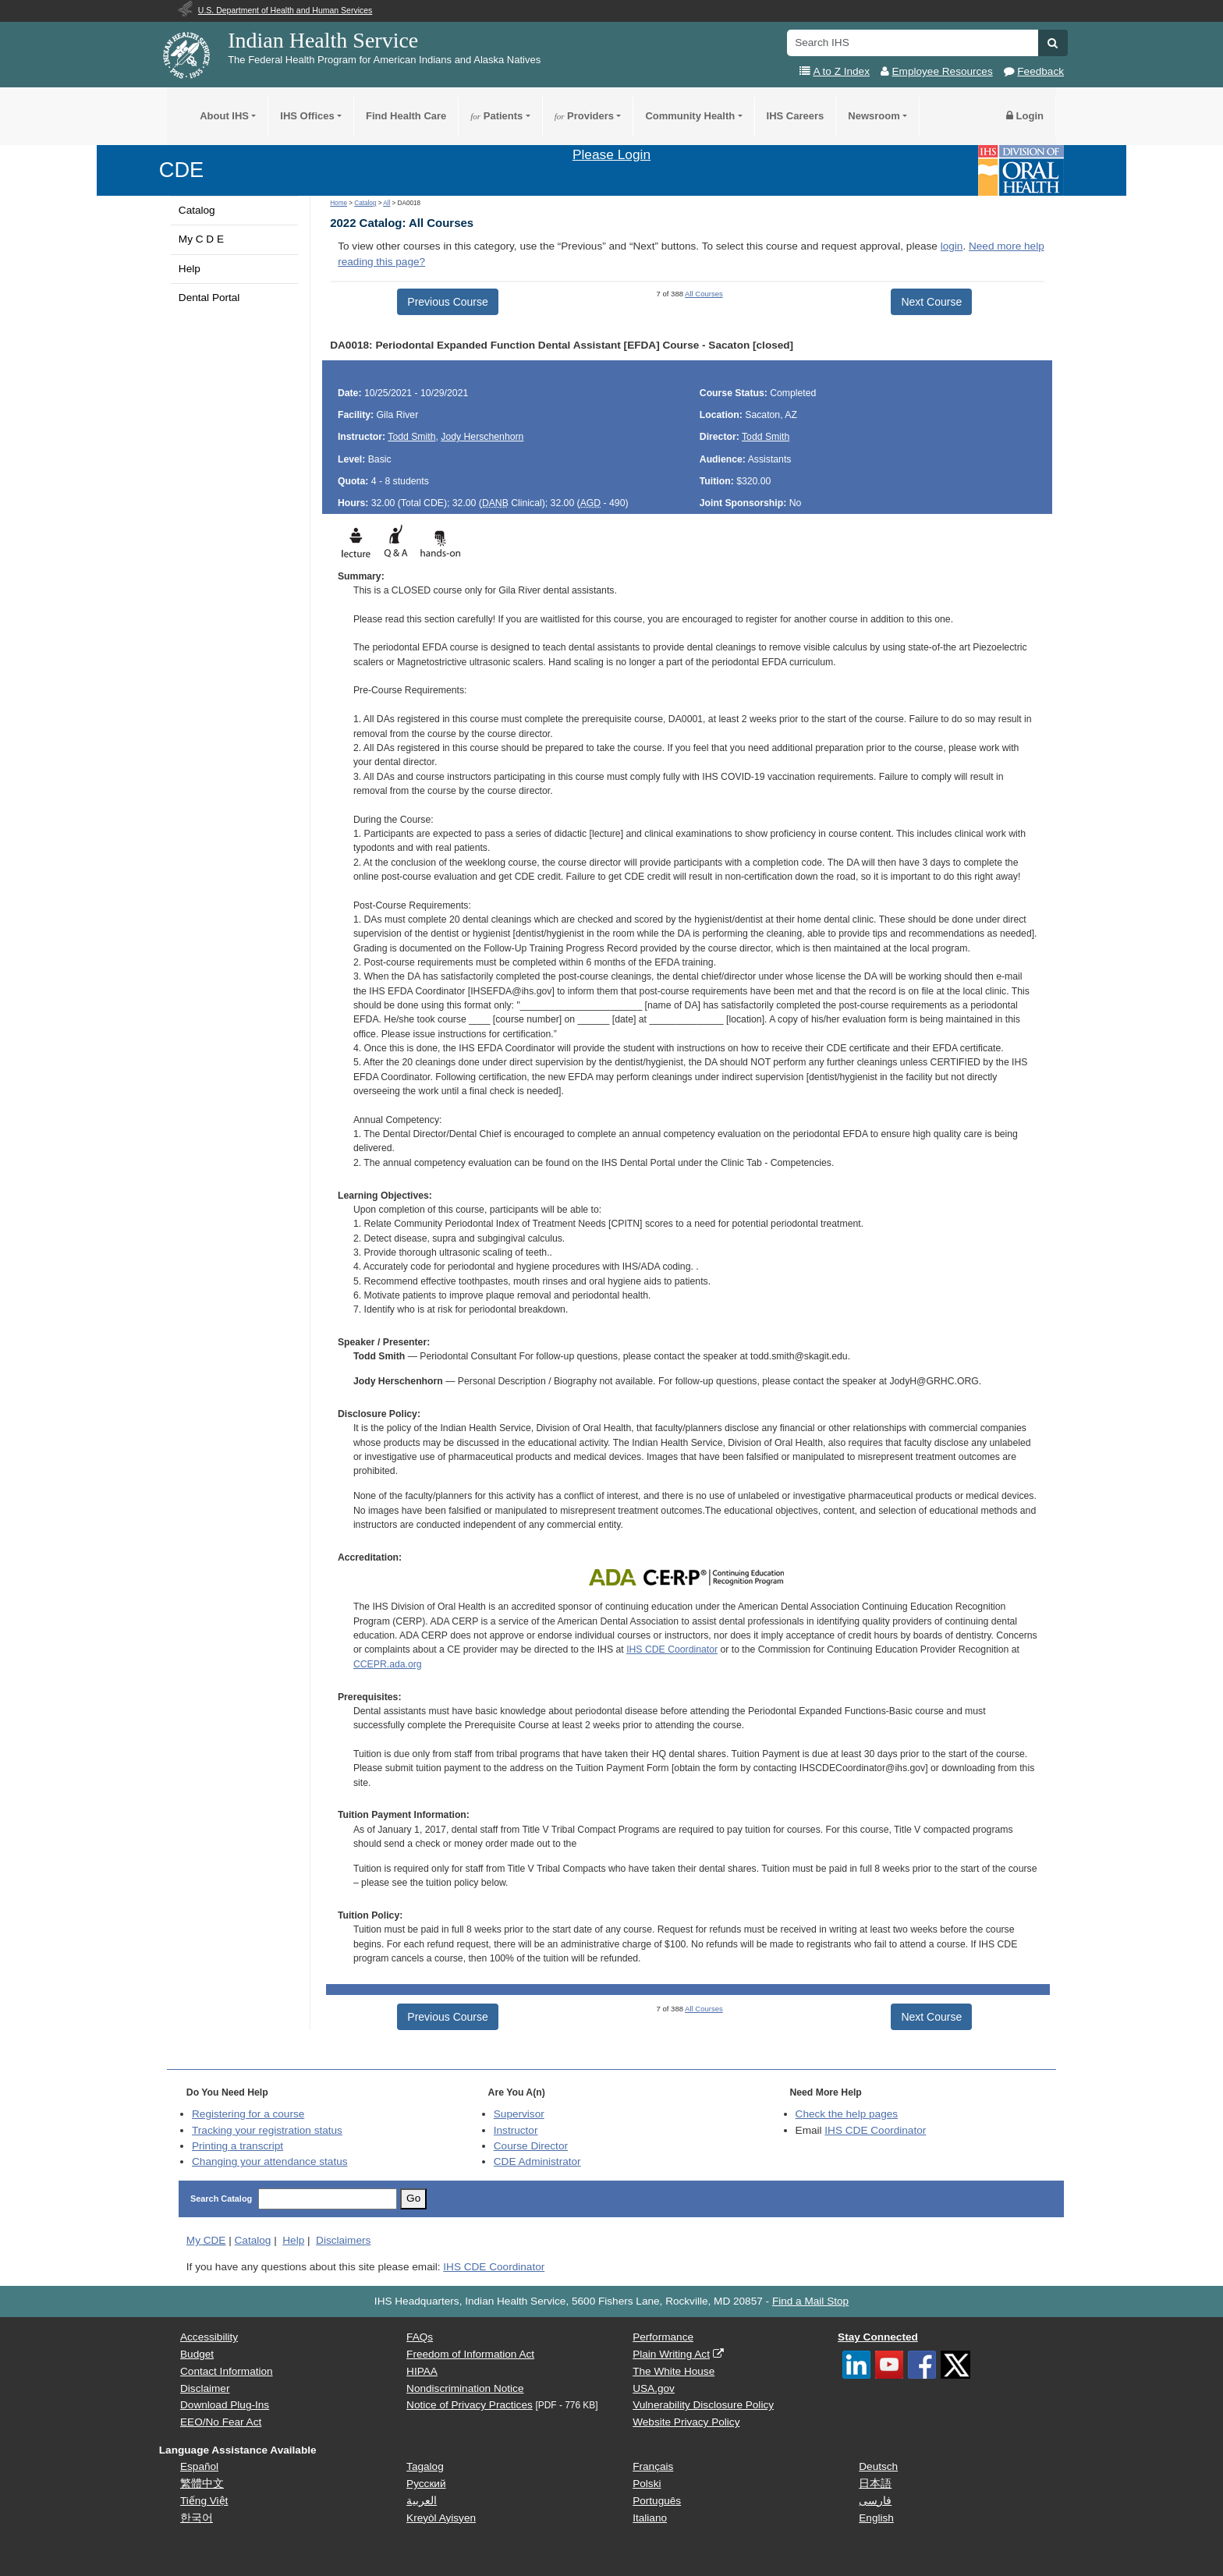 The height and width of the screenshot is (2576, 1223). I want to click on Home, so click(338, 203).